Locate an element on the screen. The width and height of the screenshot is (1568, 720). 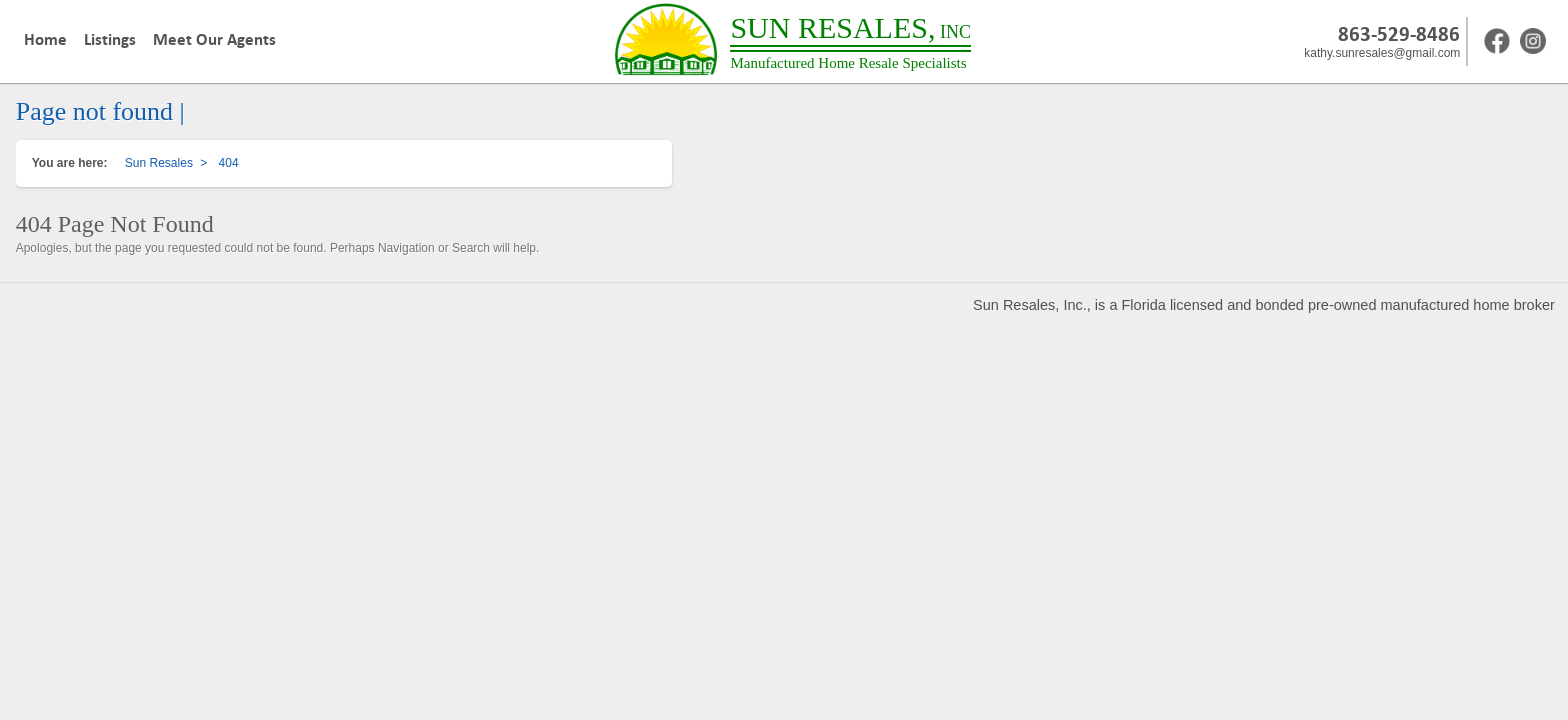
Home is located at coordinates (45, 40).